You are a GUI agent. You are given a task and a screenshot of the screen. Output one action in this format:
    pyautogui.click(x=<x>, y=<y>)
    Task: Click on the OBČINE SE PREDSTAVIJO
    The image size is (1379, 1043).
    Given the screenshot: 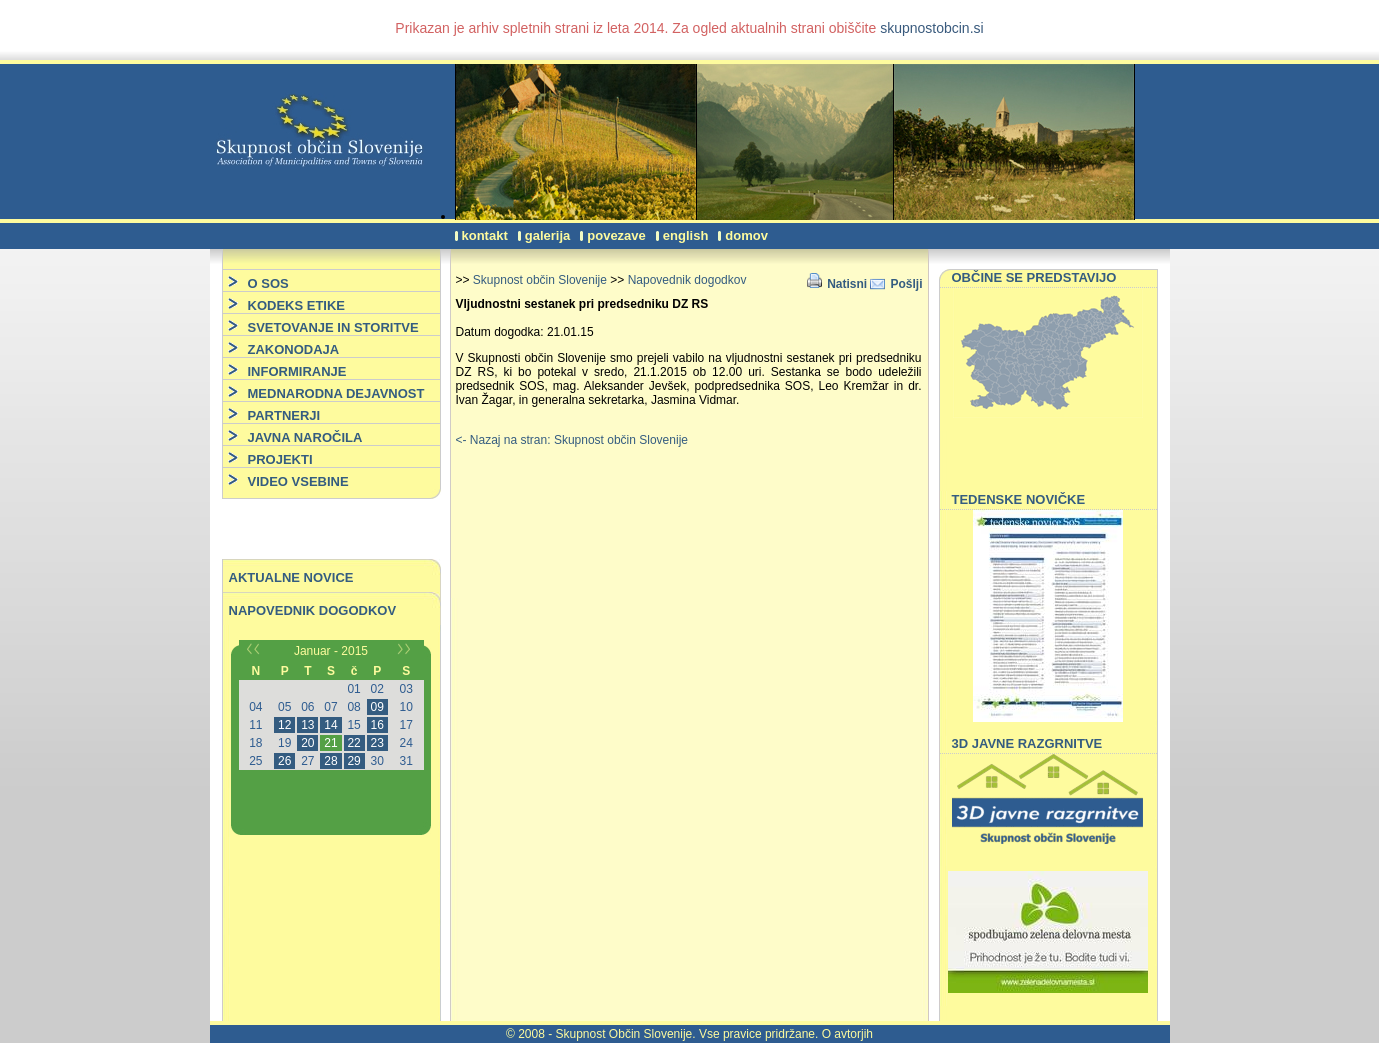 What is the action you would take?
    pyautogui.click(x=1034, y=277)
    